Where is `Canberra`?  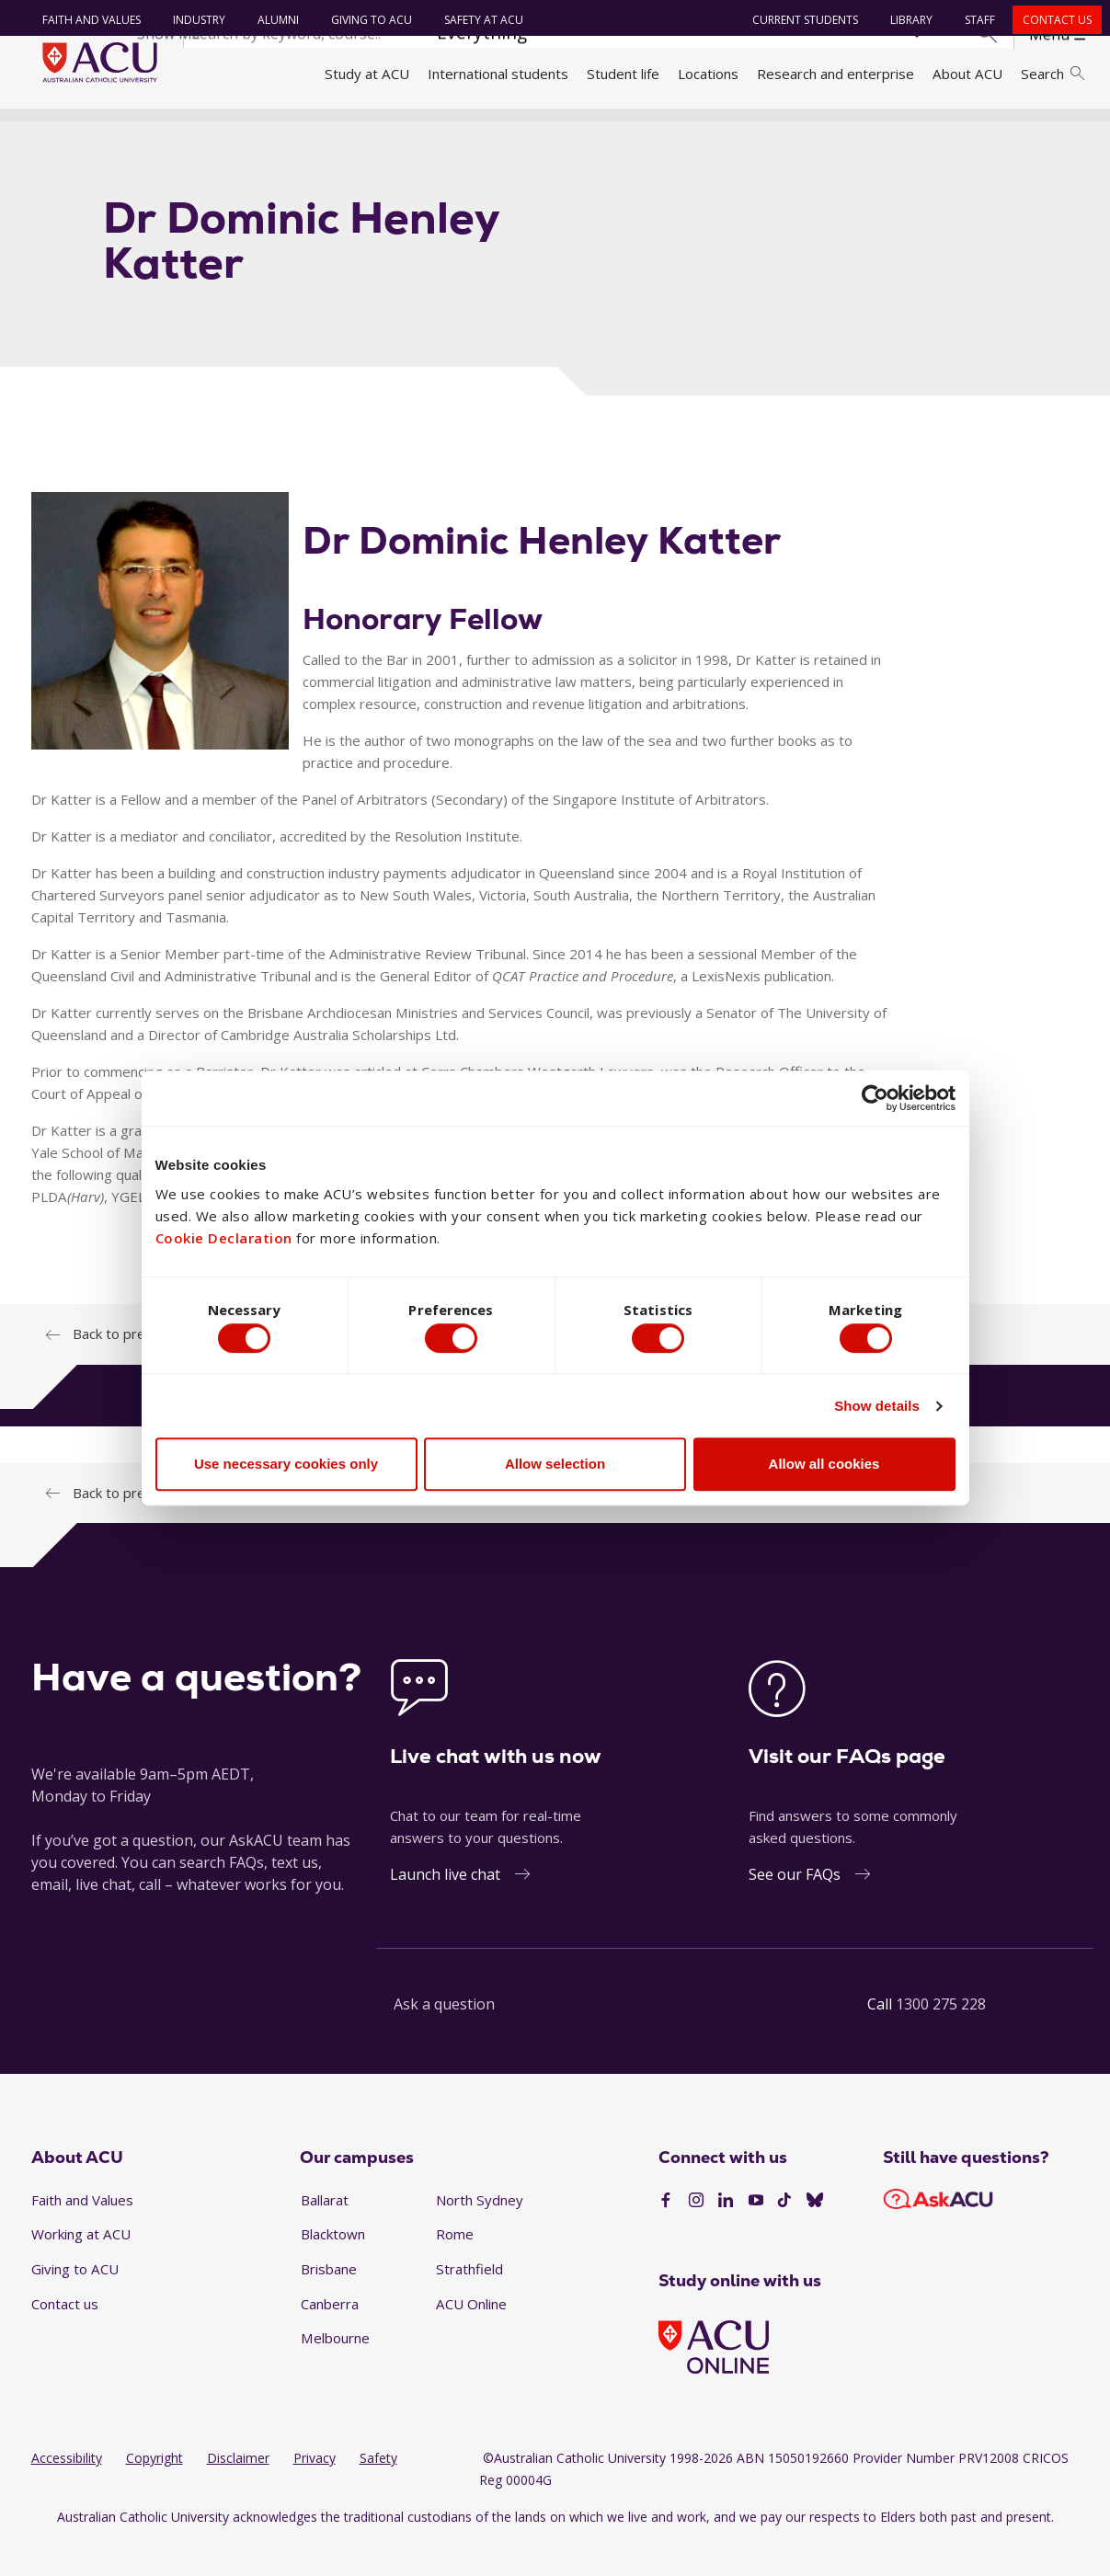
Canberra is located at coordinates (330, 2336).